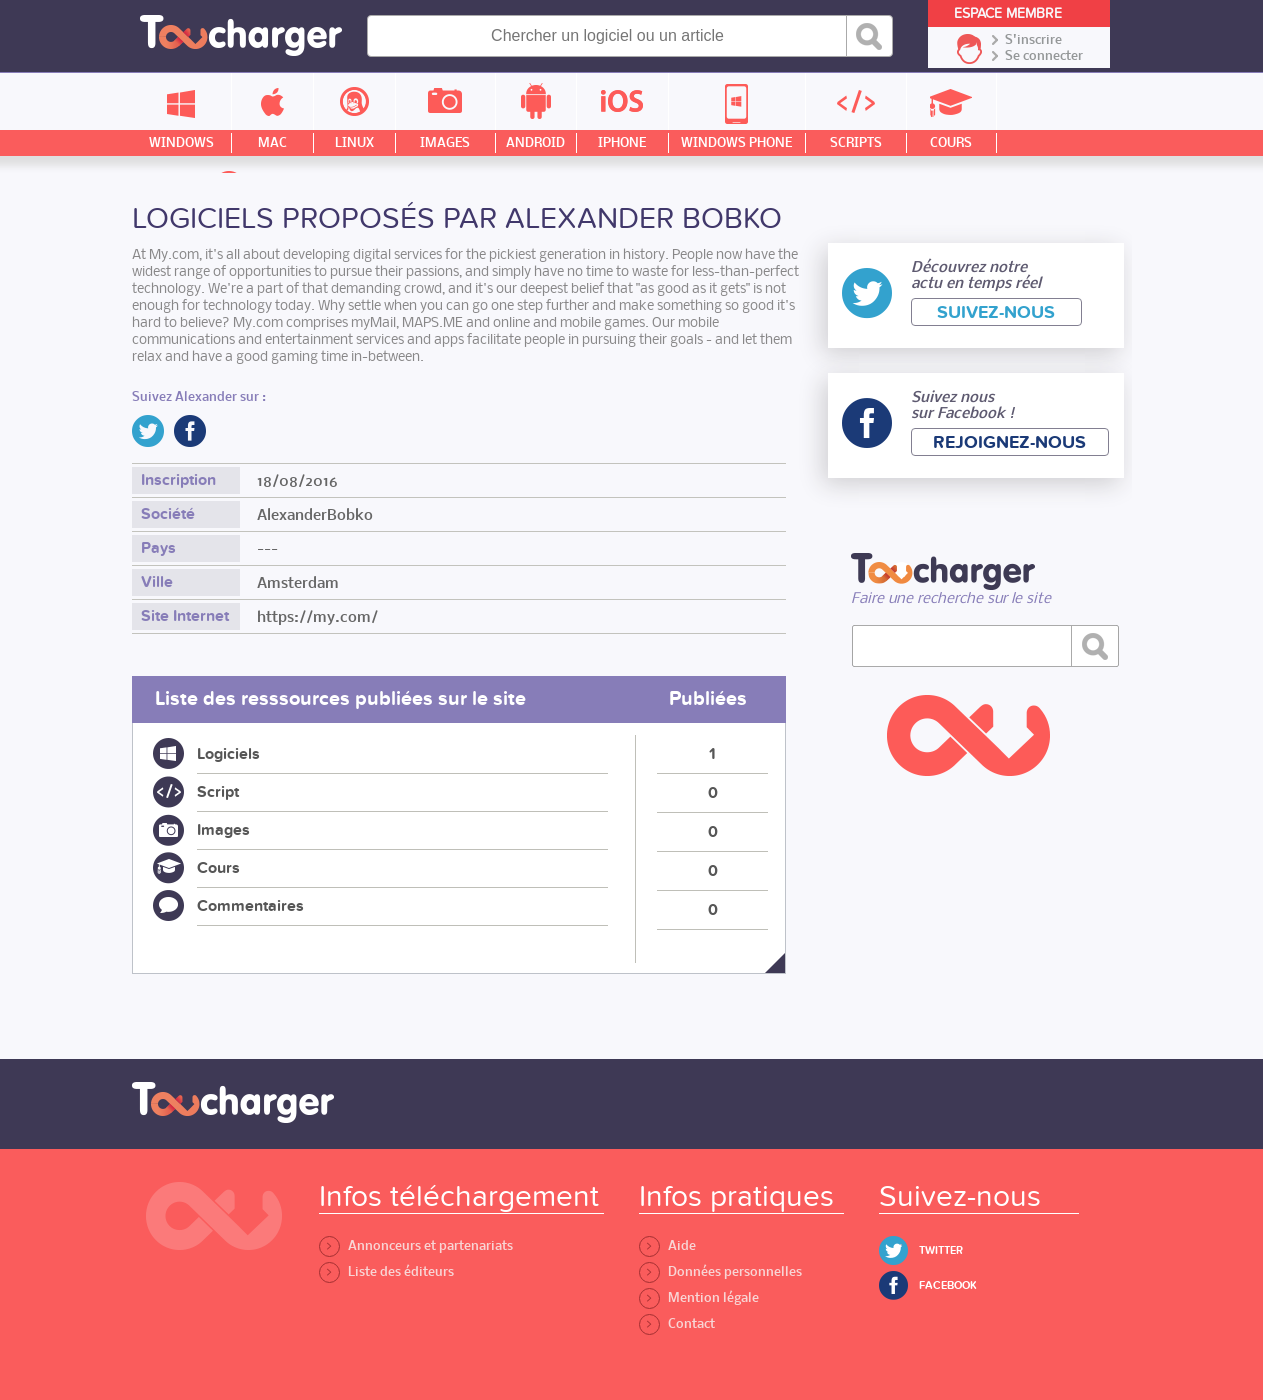  What do you see at coordinates (1033, 40) in the screenshot?
I see `S'inscrire` at bounding box center [1033, 40].